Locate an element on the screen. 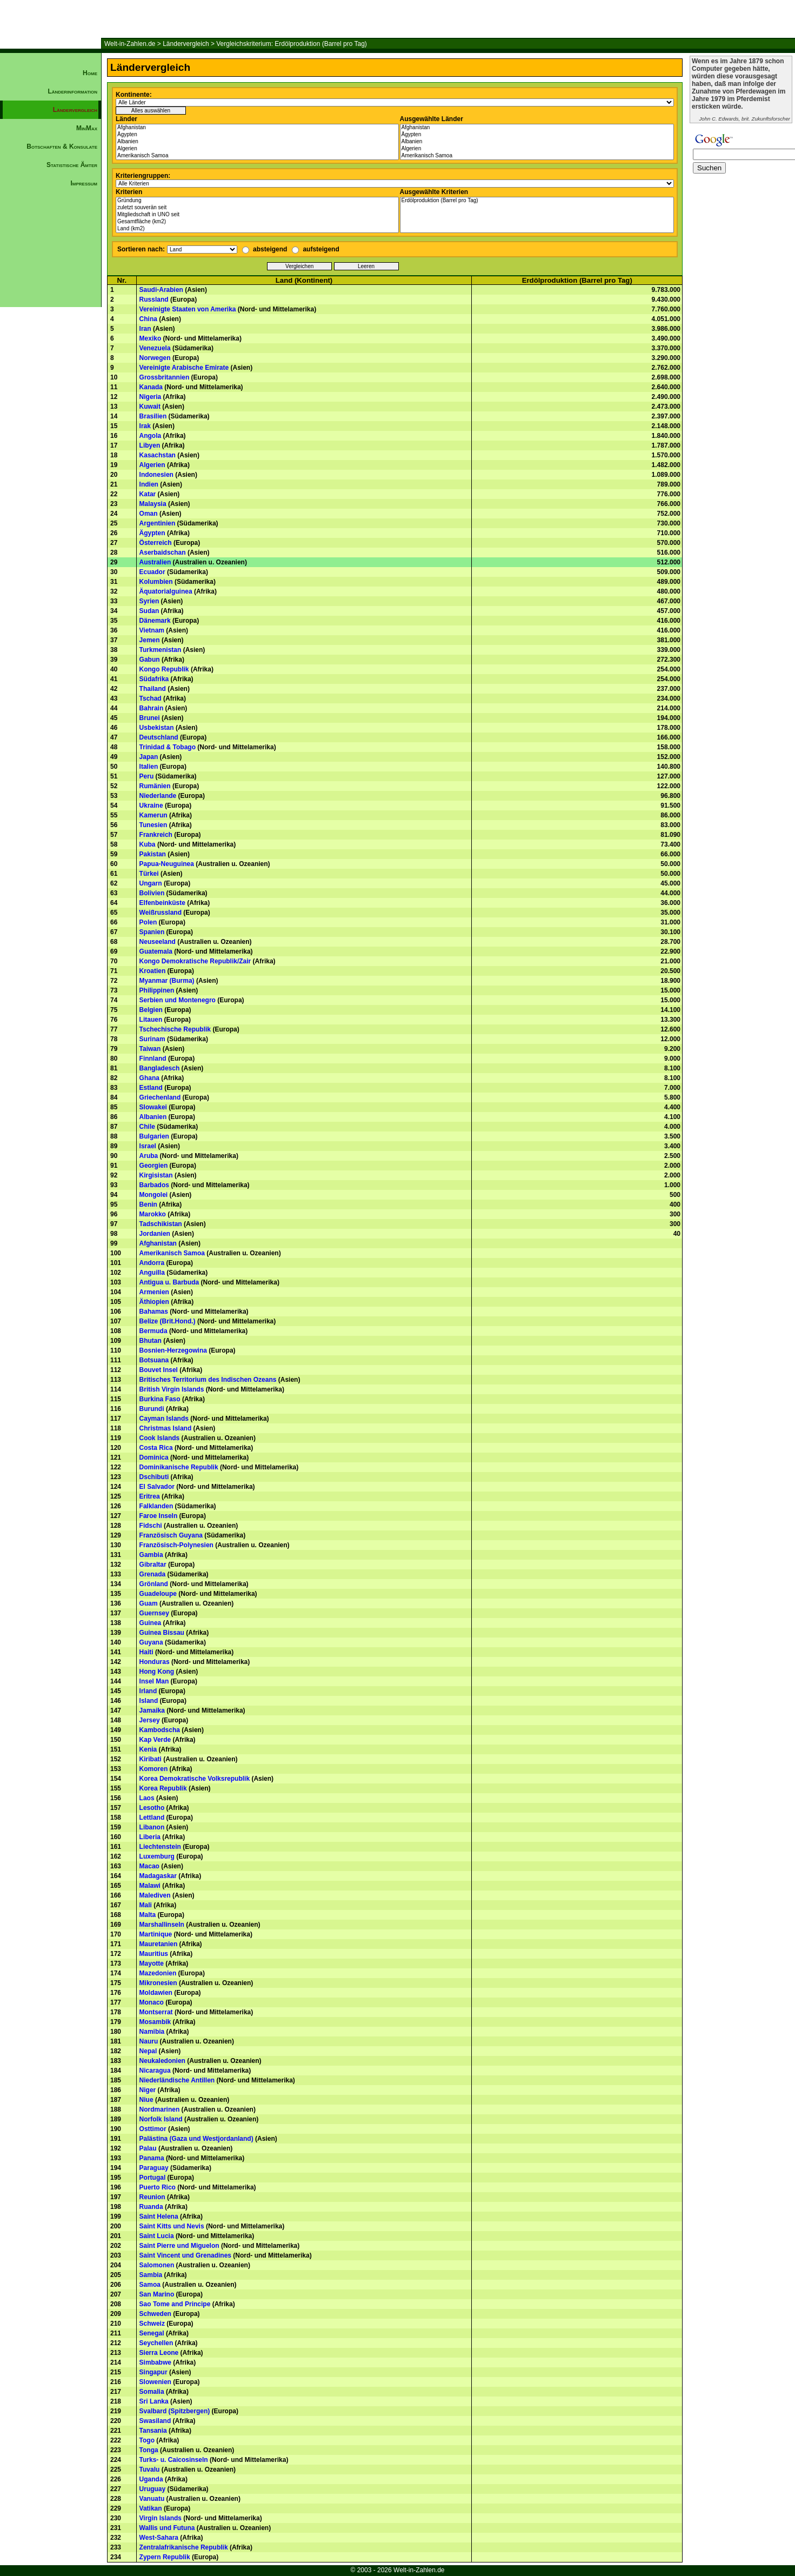  Schweiz is located at coordinates (152, 2323).